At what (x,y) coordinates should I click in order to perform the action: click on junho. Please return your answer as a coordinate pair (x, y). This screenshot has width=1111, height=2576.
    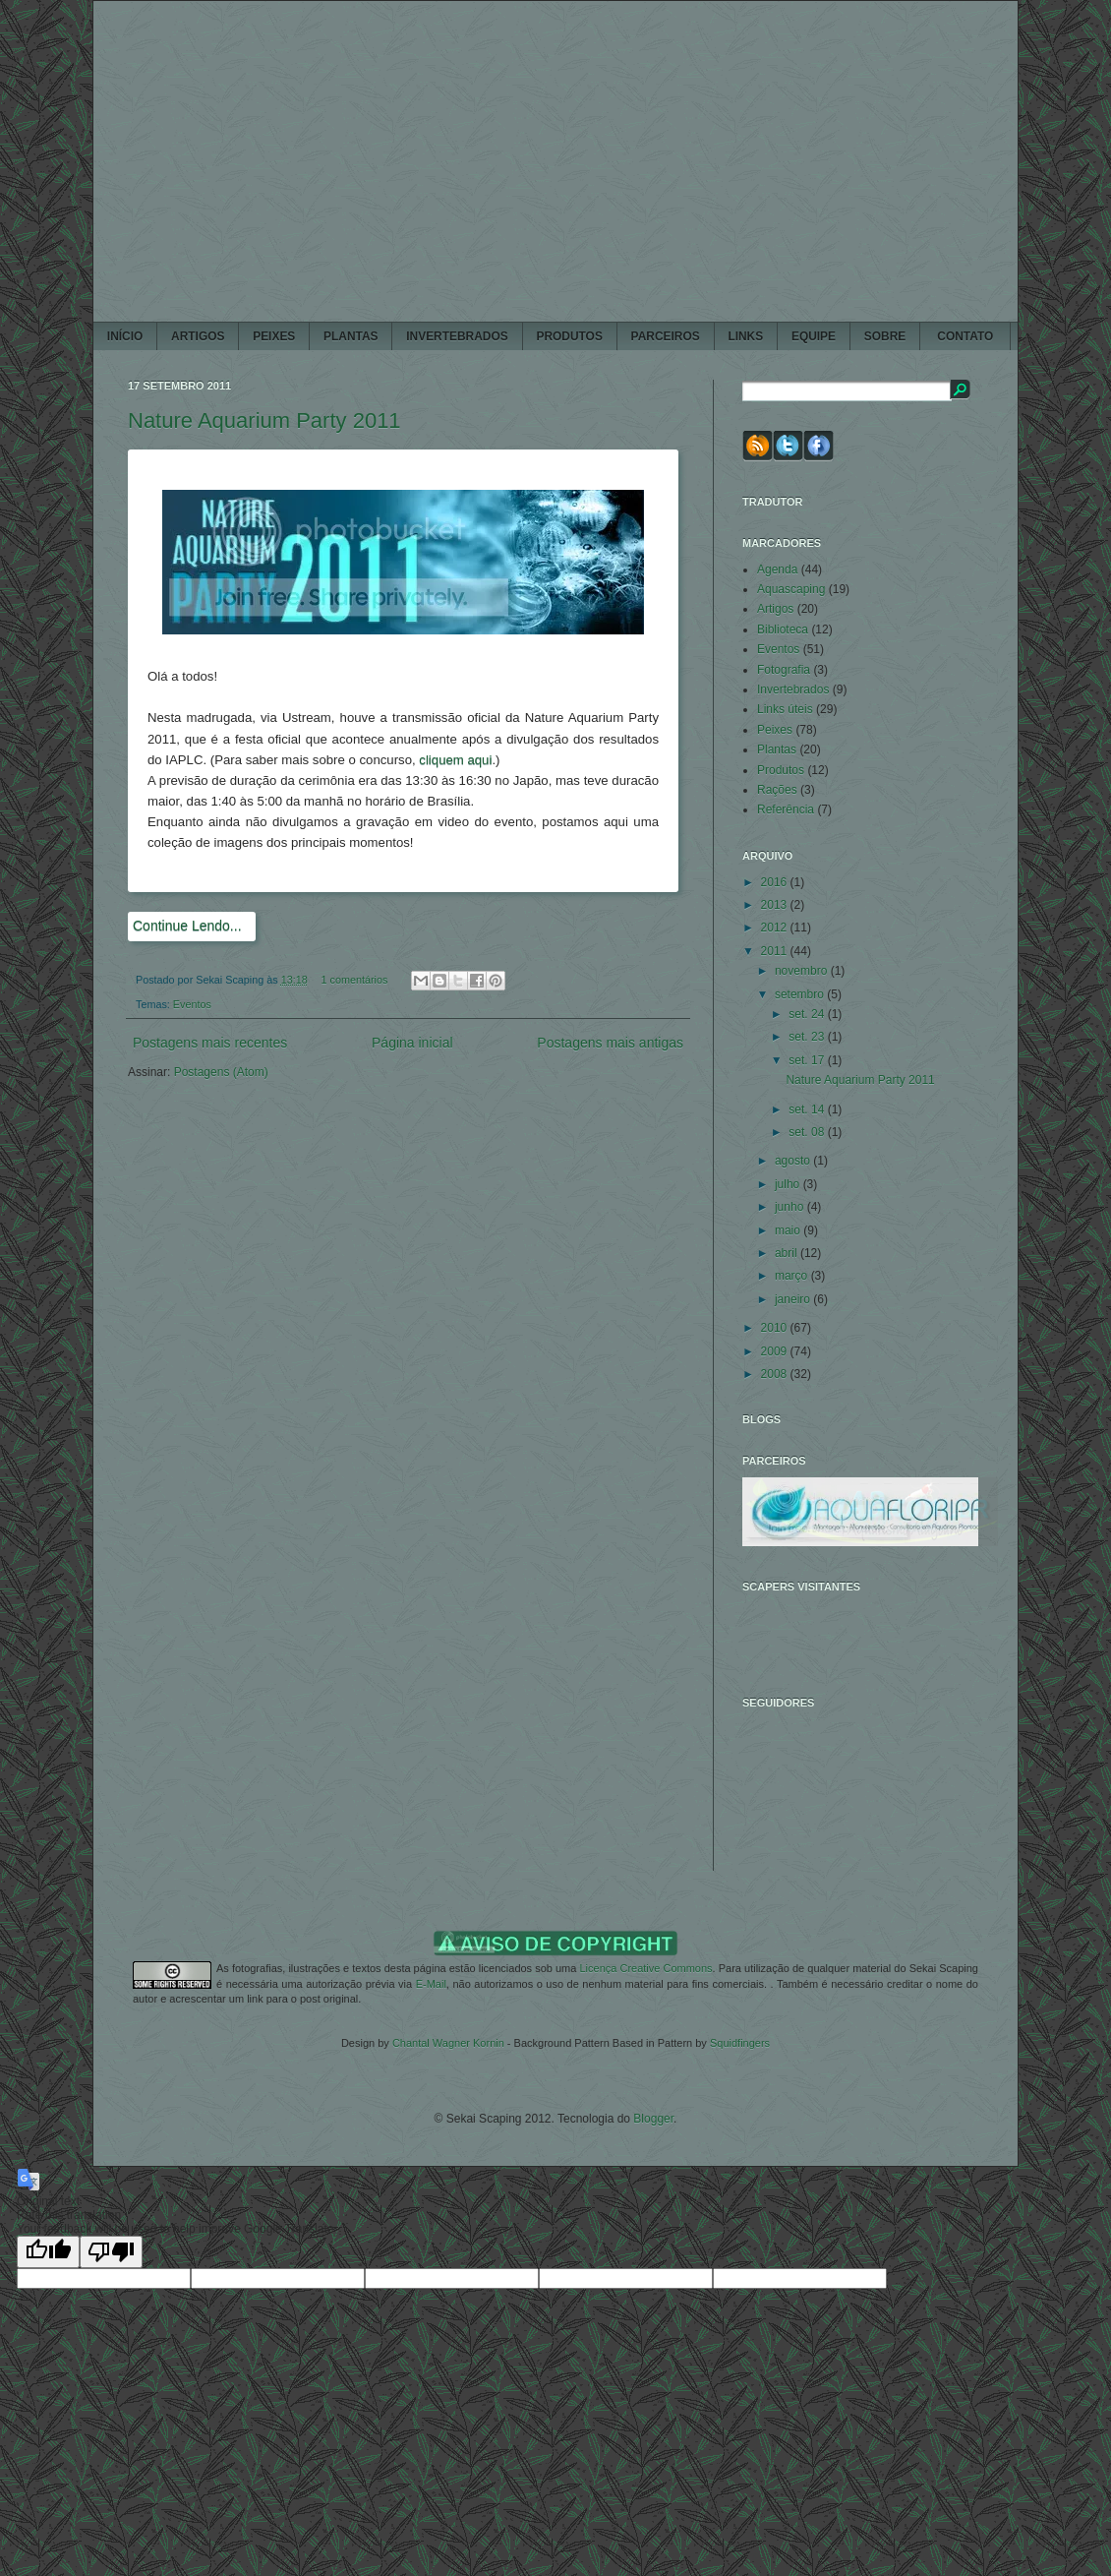
    Looking at the image, I should click on (791, 1207).